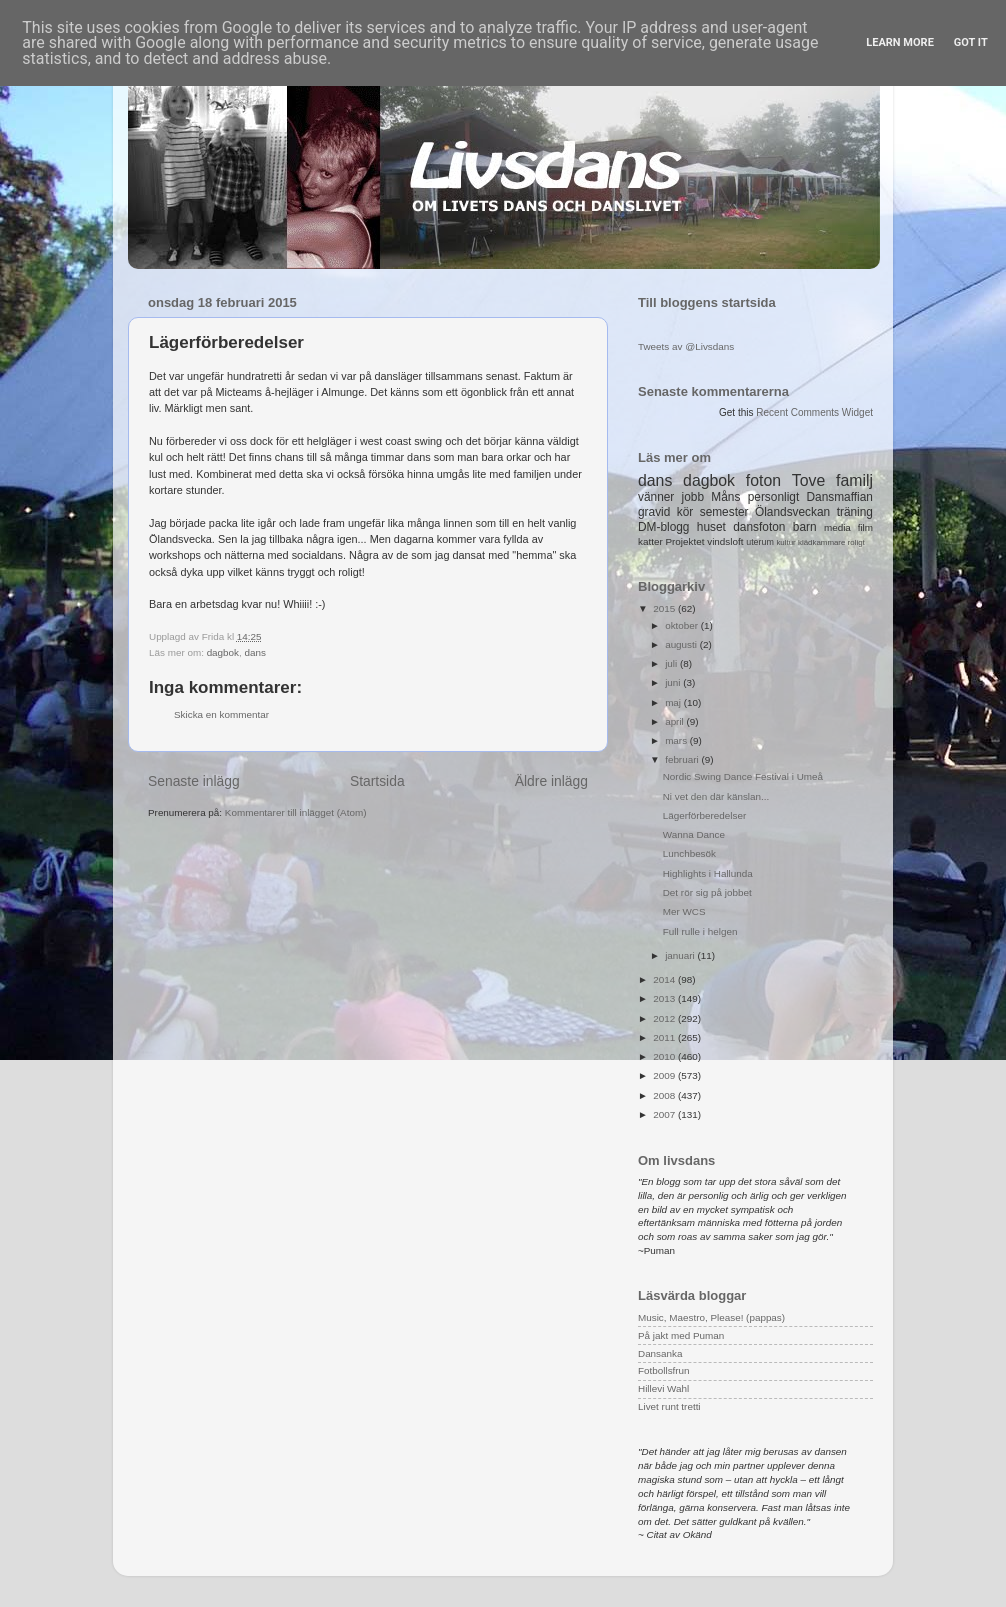 This screenshot has height=1607, width=1006. I want to click on Full rulle i helgen, so click(700, 931).